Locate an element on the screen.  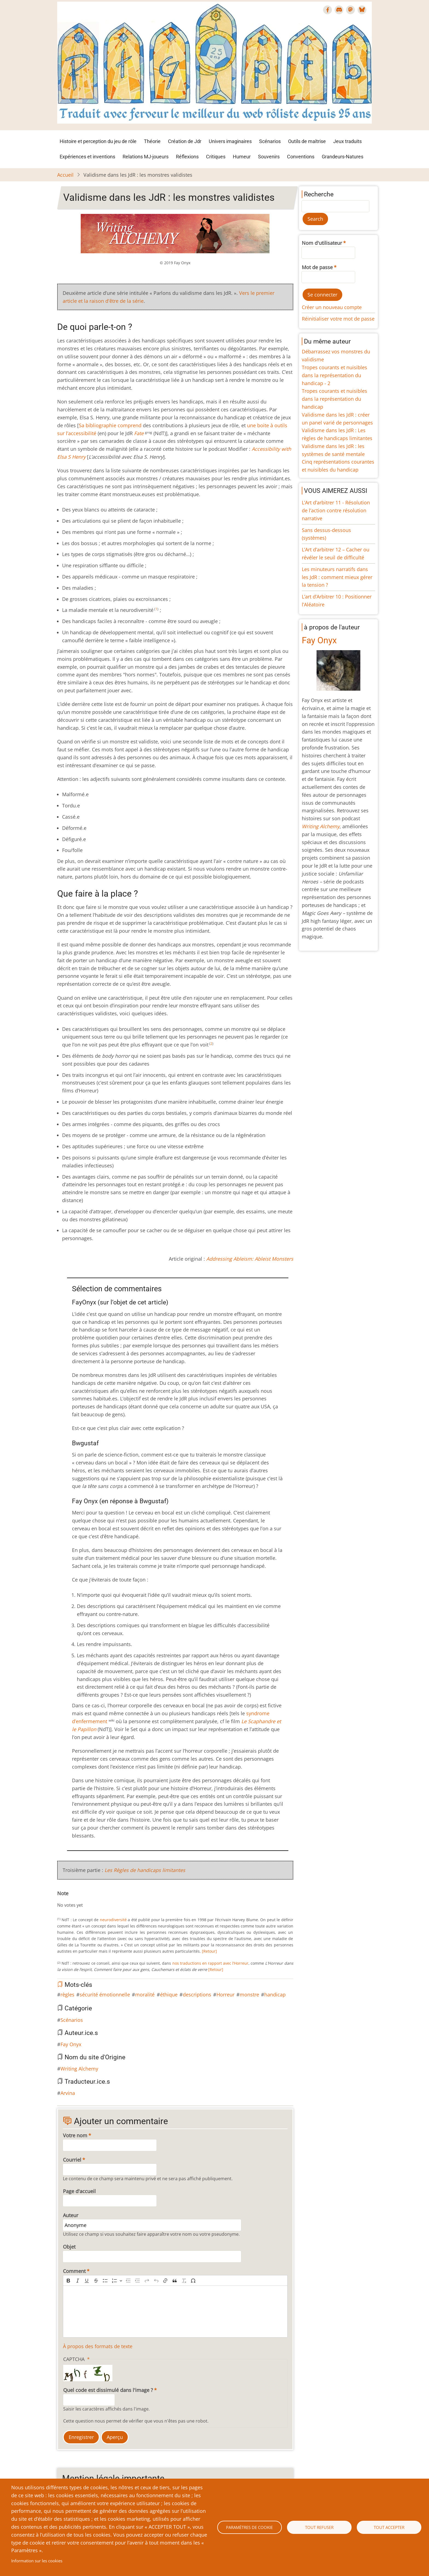
Give Validisme dans les JdR : les monstres validistes 8/10 is located at coordinates (94, 1899).